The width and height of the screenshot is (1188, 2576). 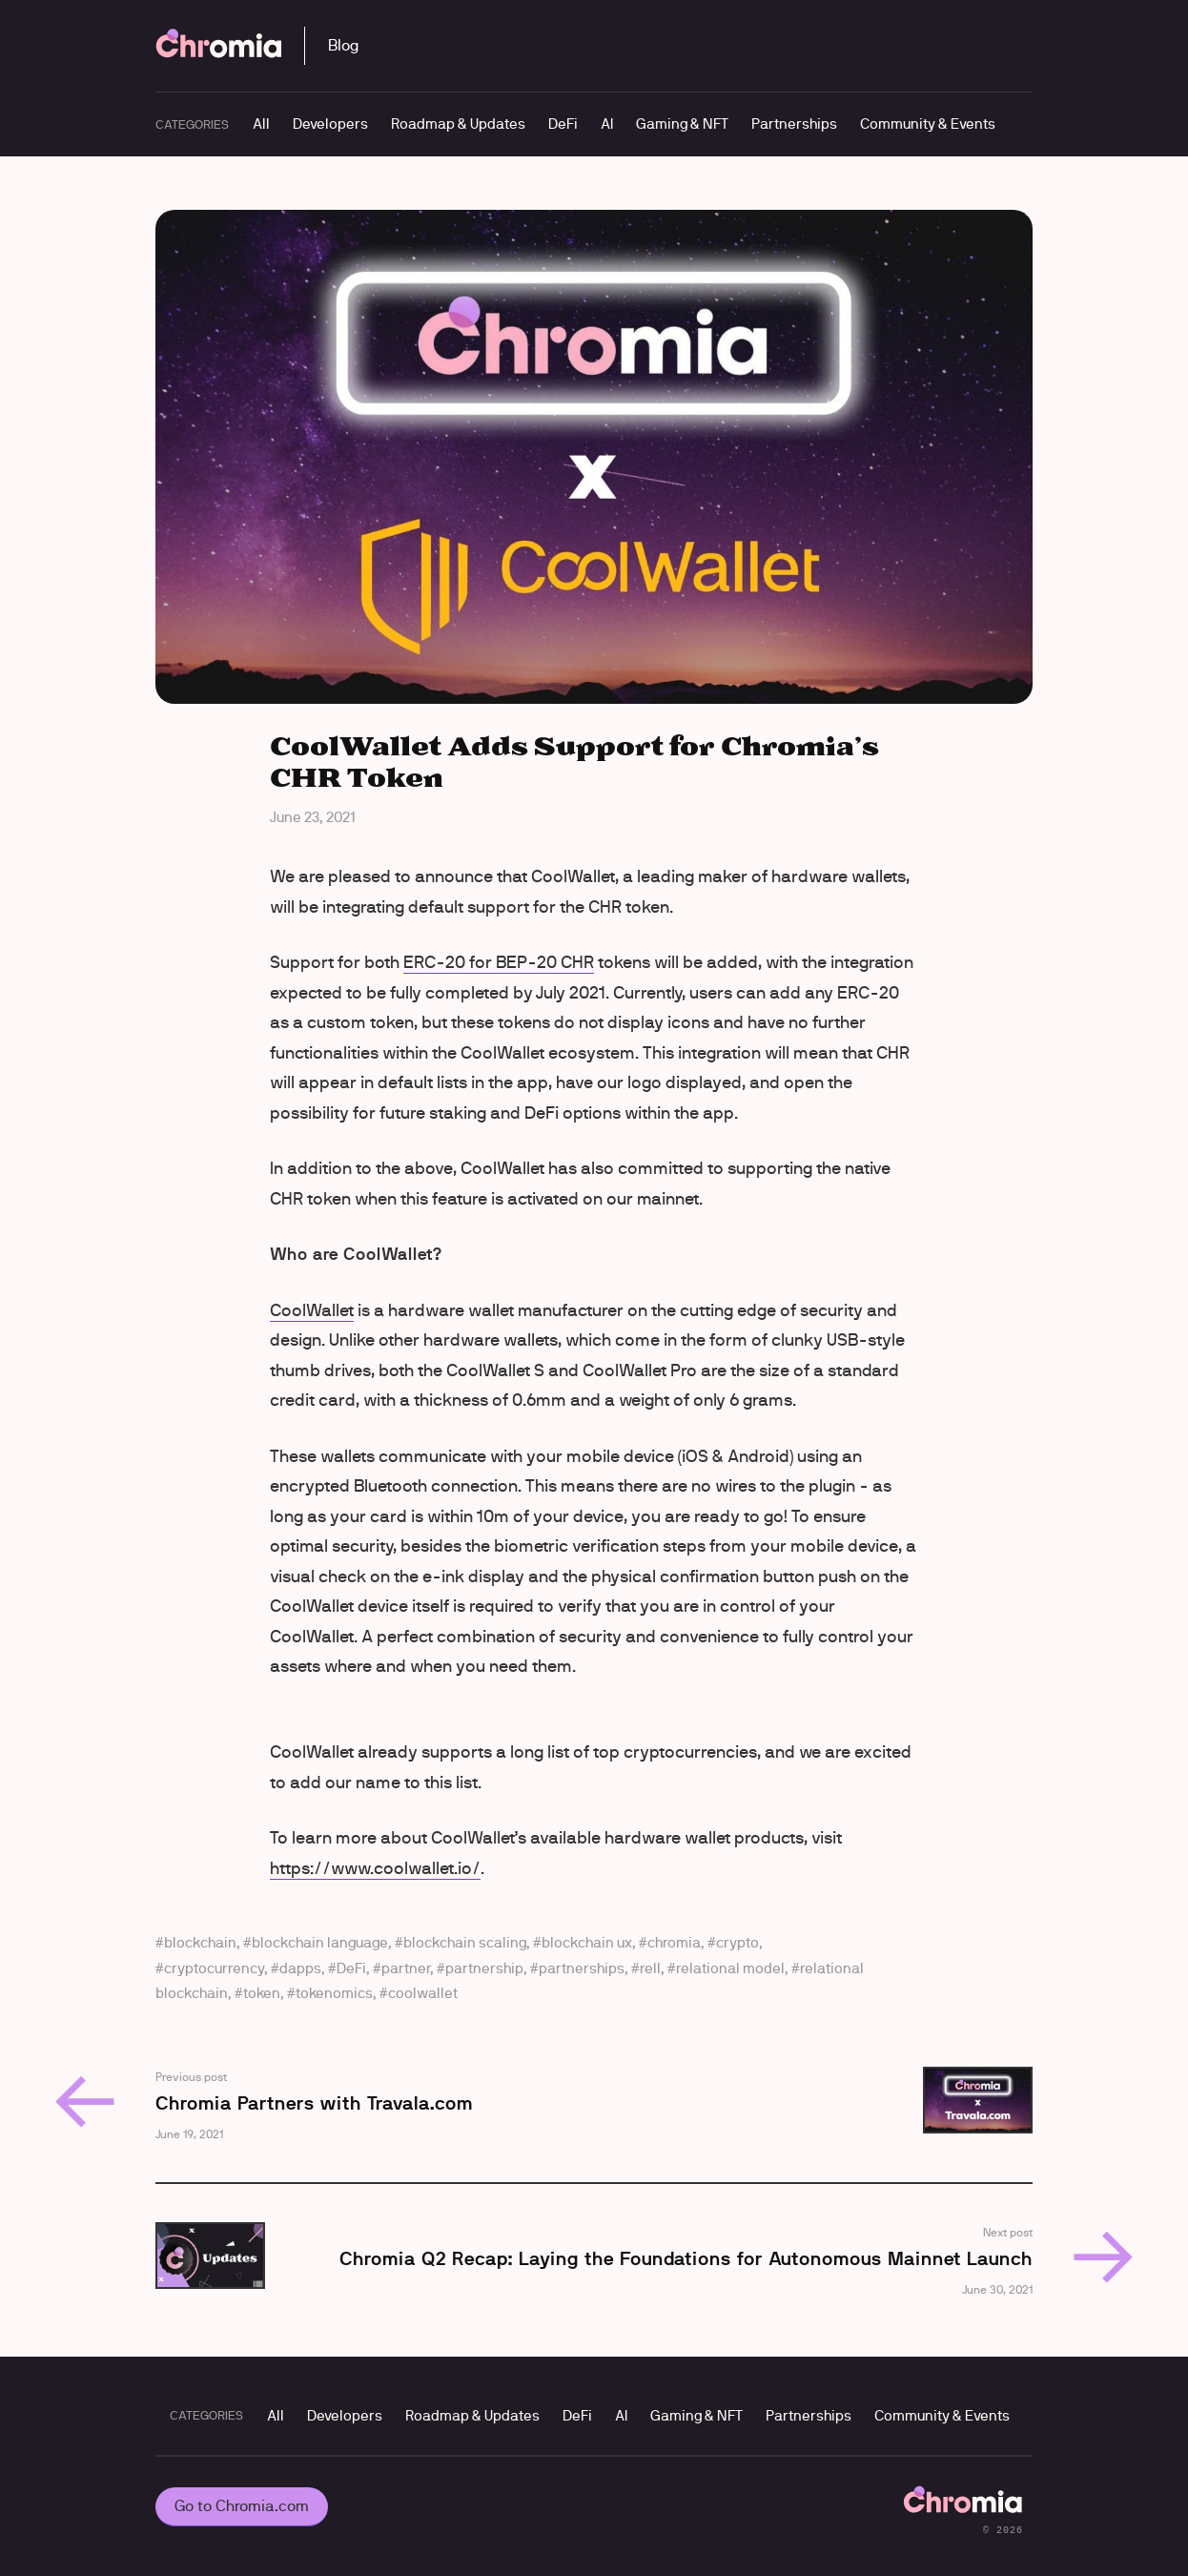 I want to click on All, so click(x=261, y=123).